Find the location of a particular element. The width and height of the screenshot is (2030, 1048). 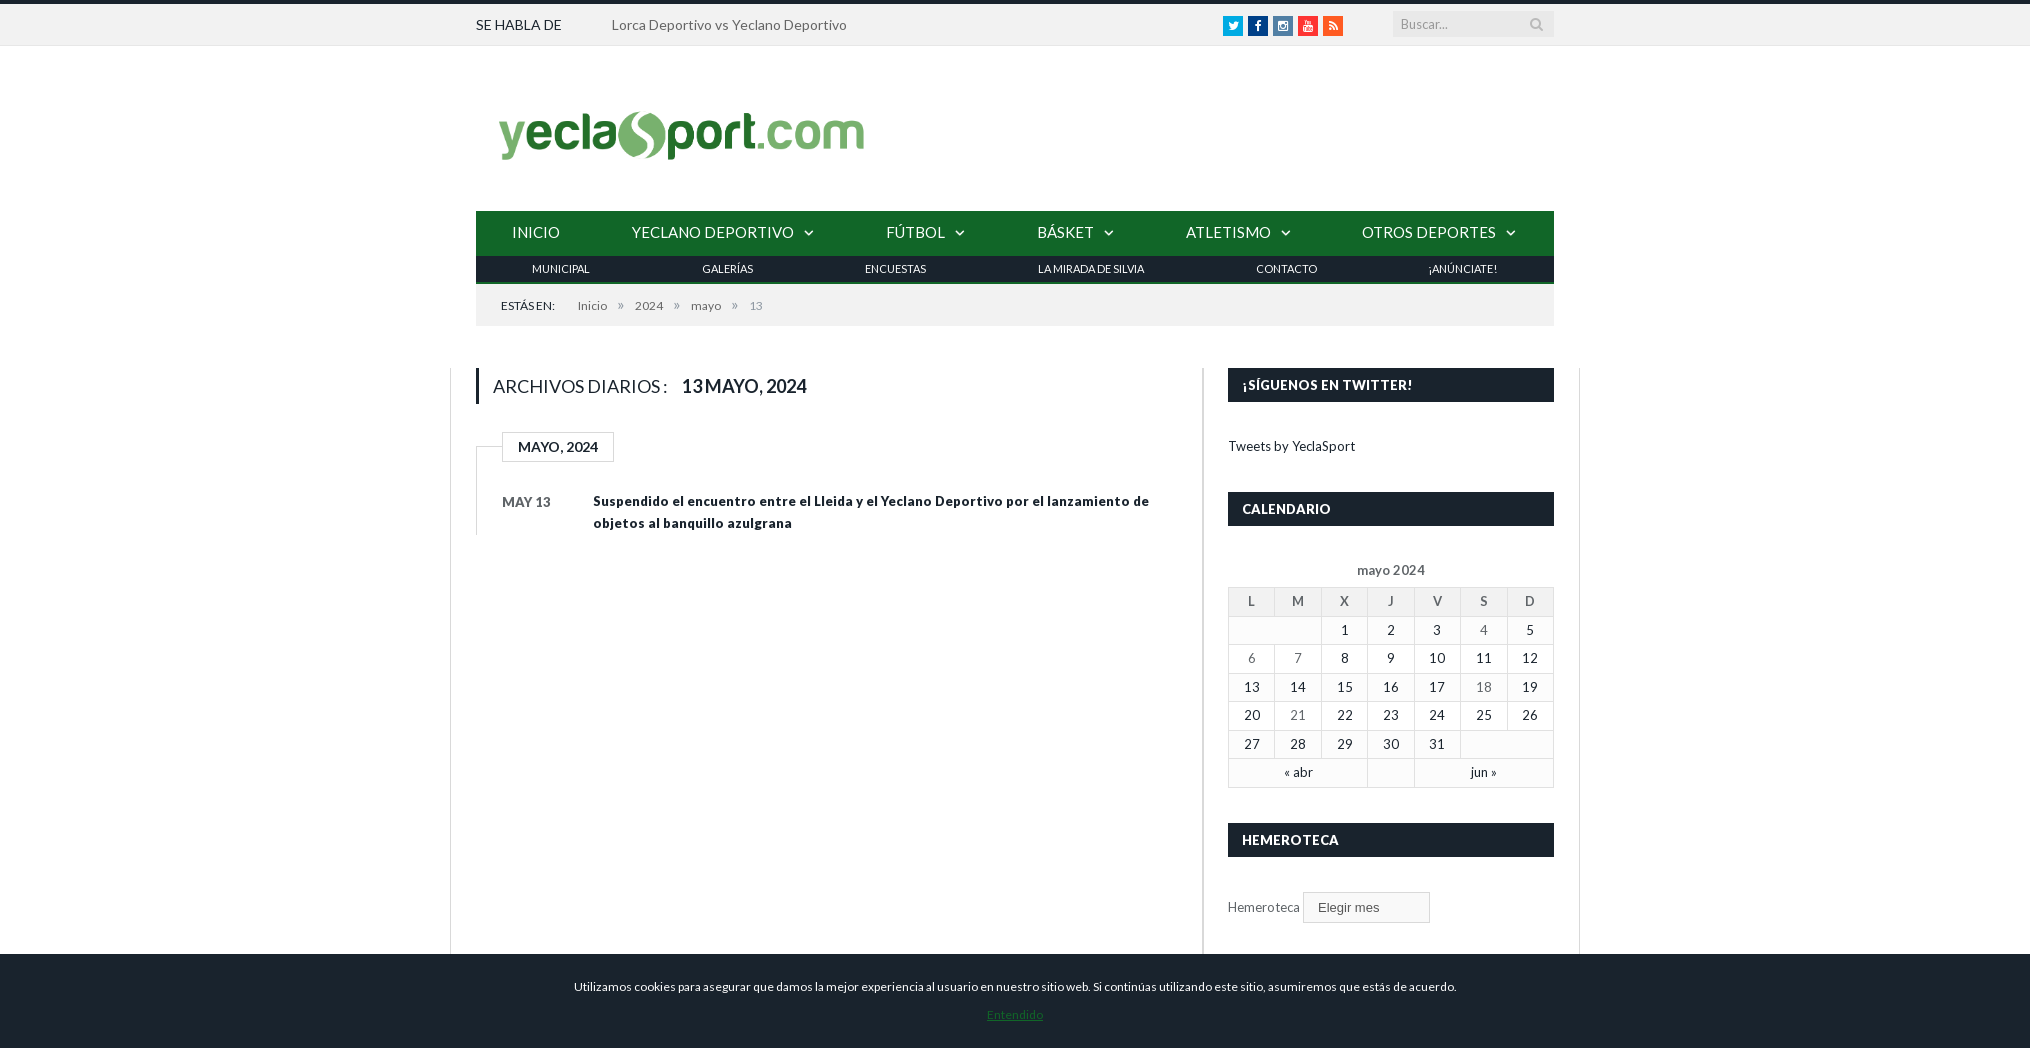

Tweets by YeclaSport is located at coordinates (1291, 446).